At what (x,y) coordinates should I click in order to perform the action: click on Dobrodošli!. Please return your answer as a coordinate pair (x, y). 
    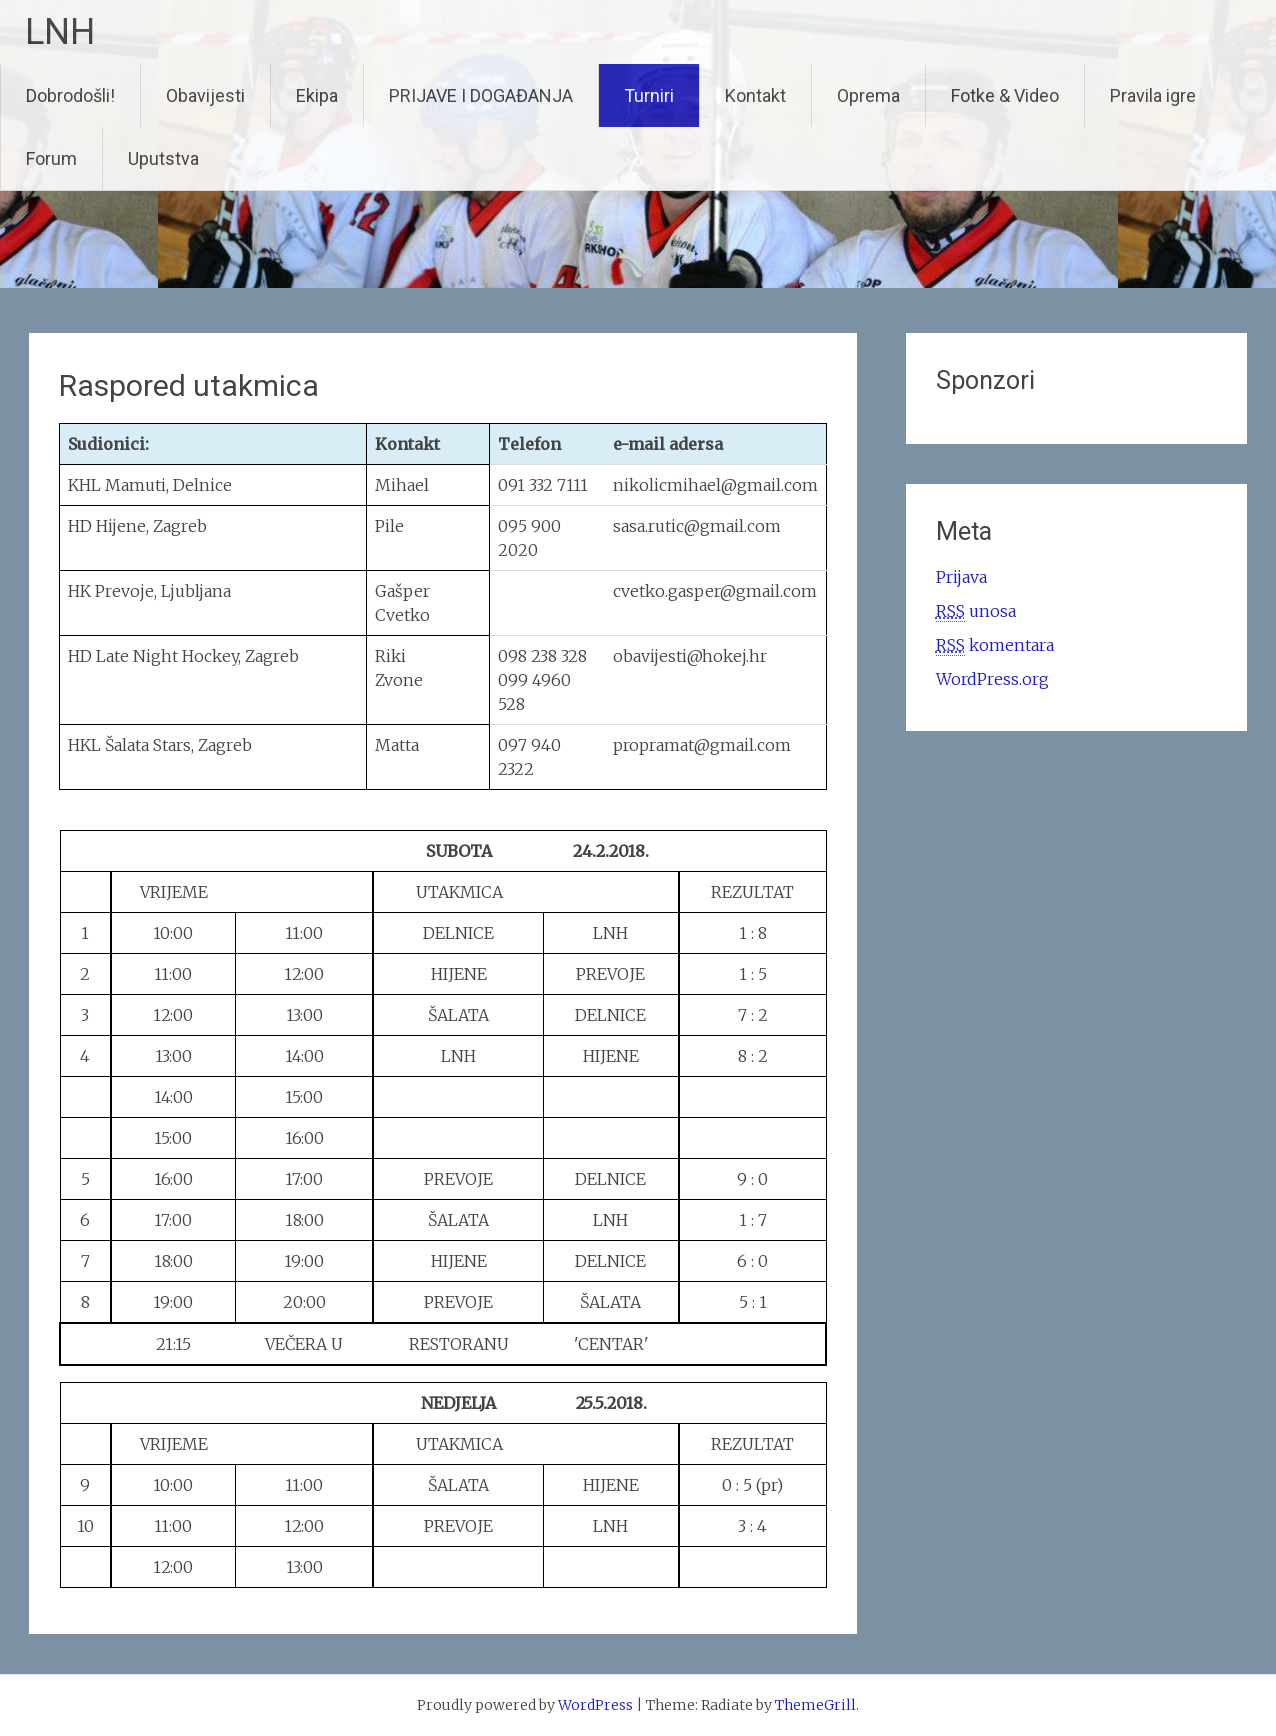
    Looking at the image, I should click on (70, 95).